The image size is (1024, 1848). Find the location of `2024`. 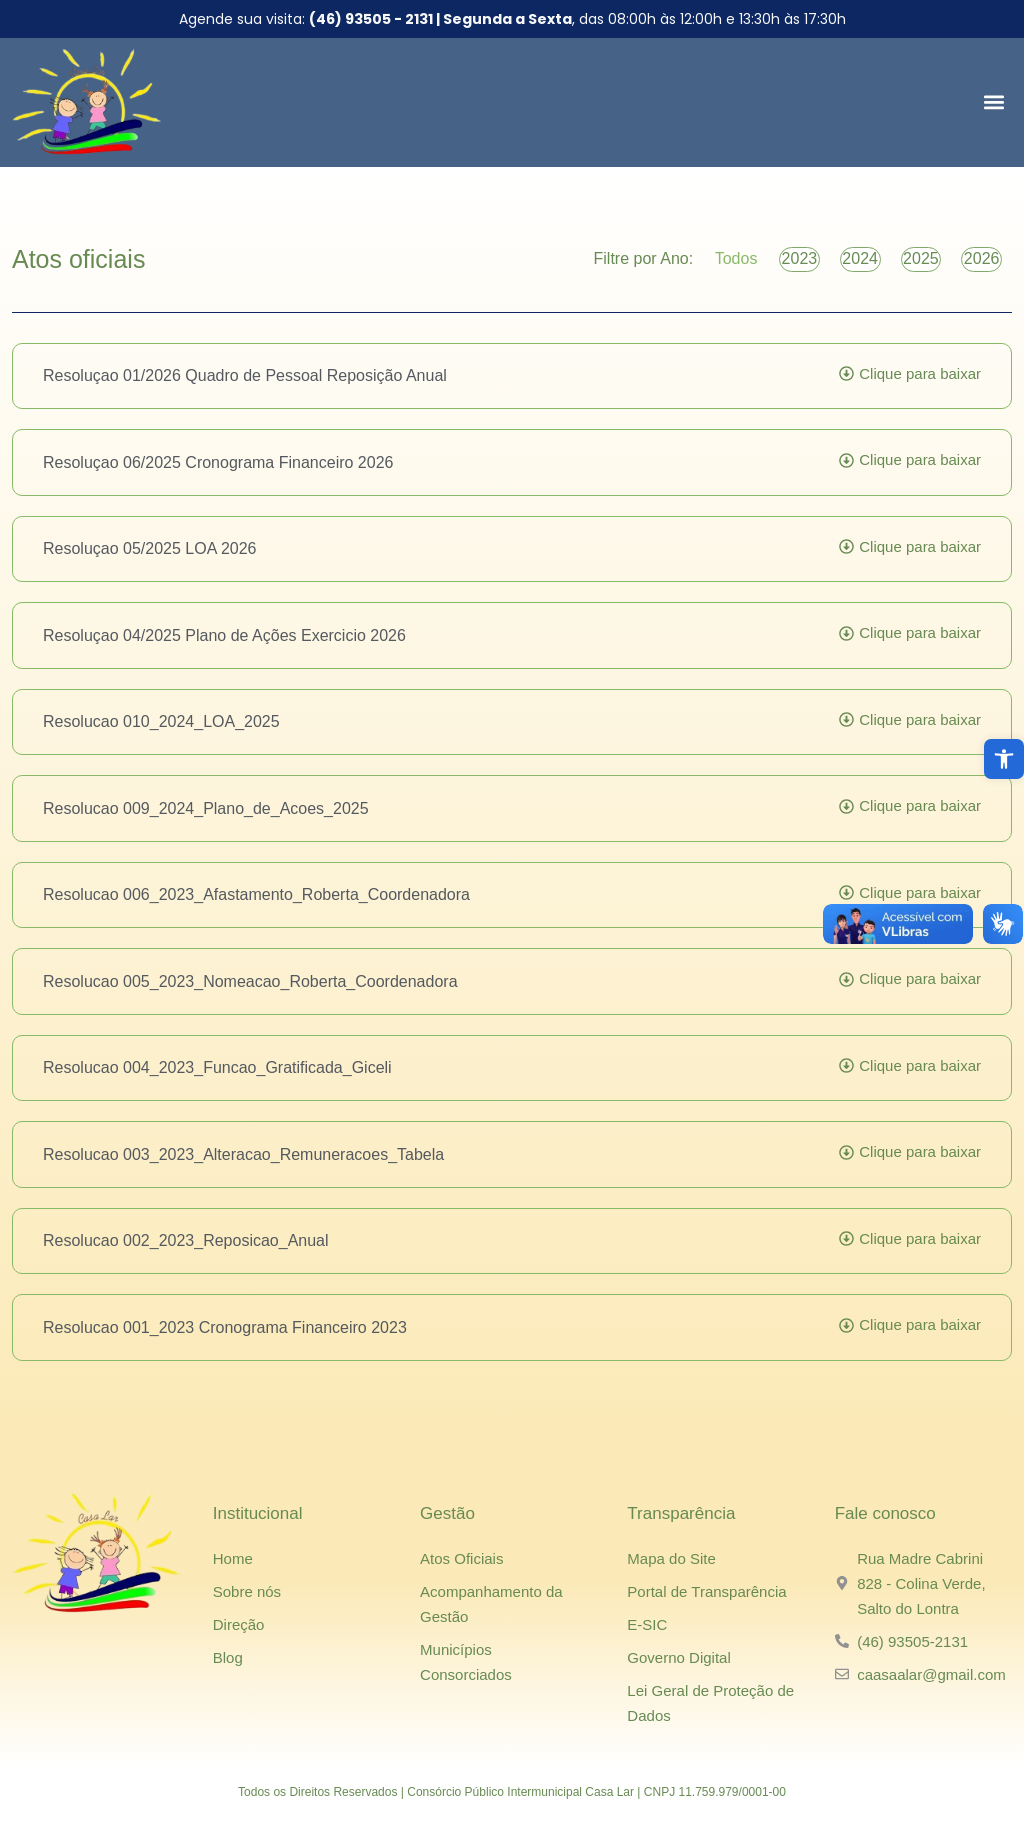

2024 is located at coordinates (828, 265).